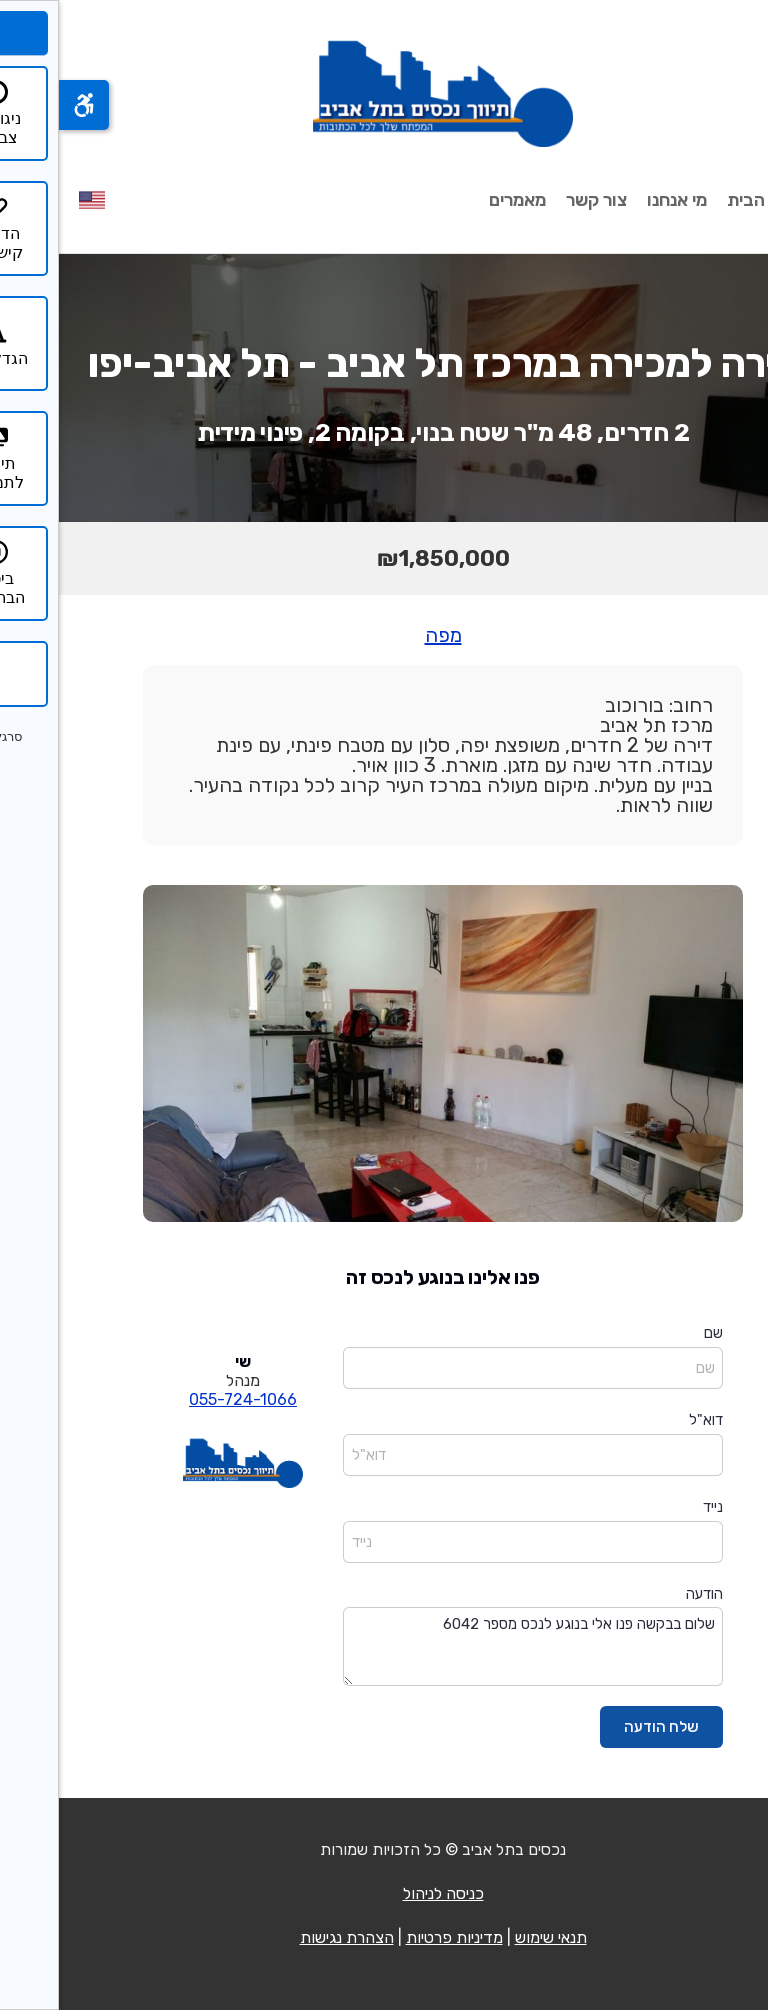 This screenshot has width=768, height=2010. I want to click on 055-724-1066, so click(184, 1399).